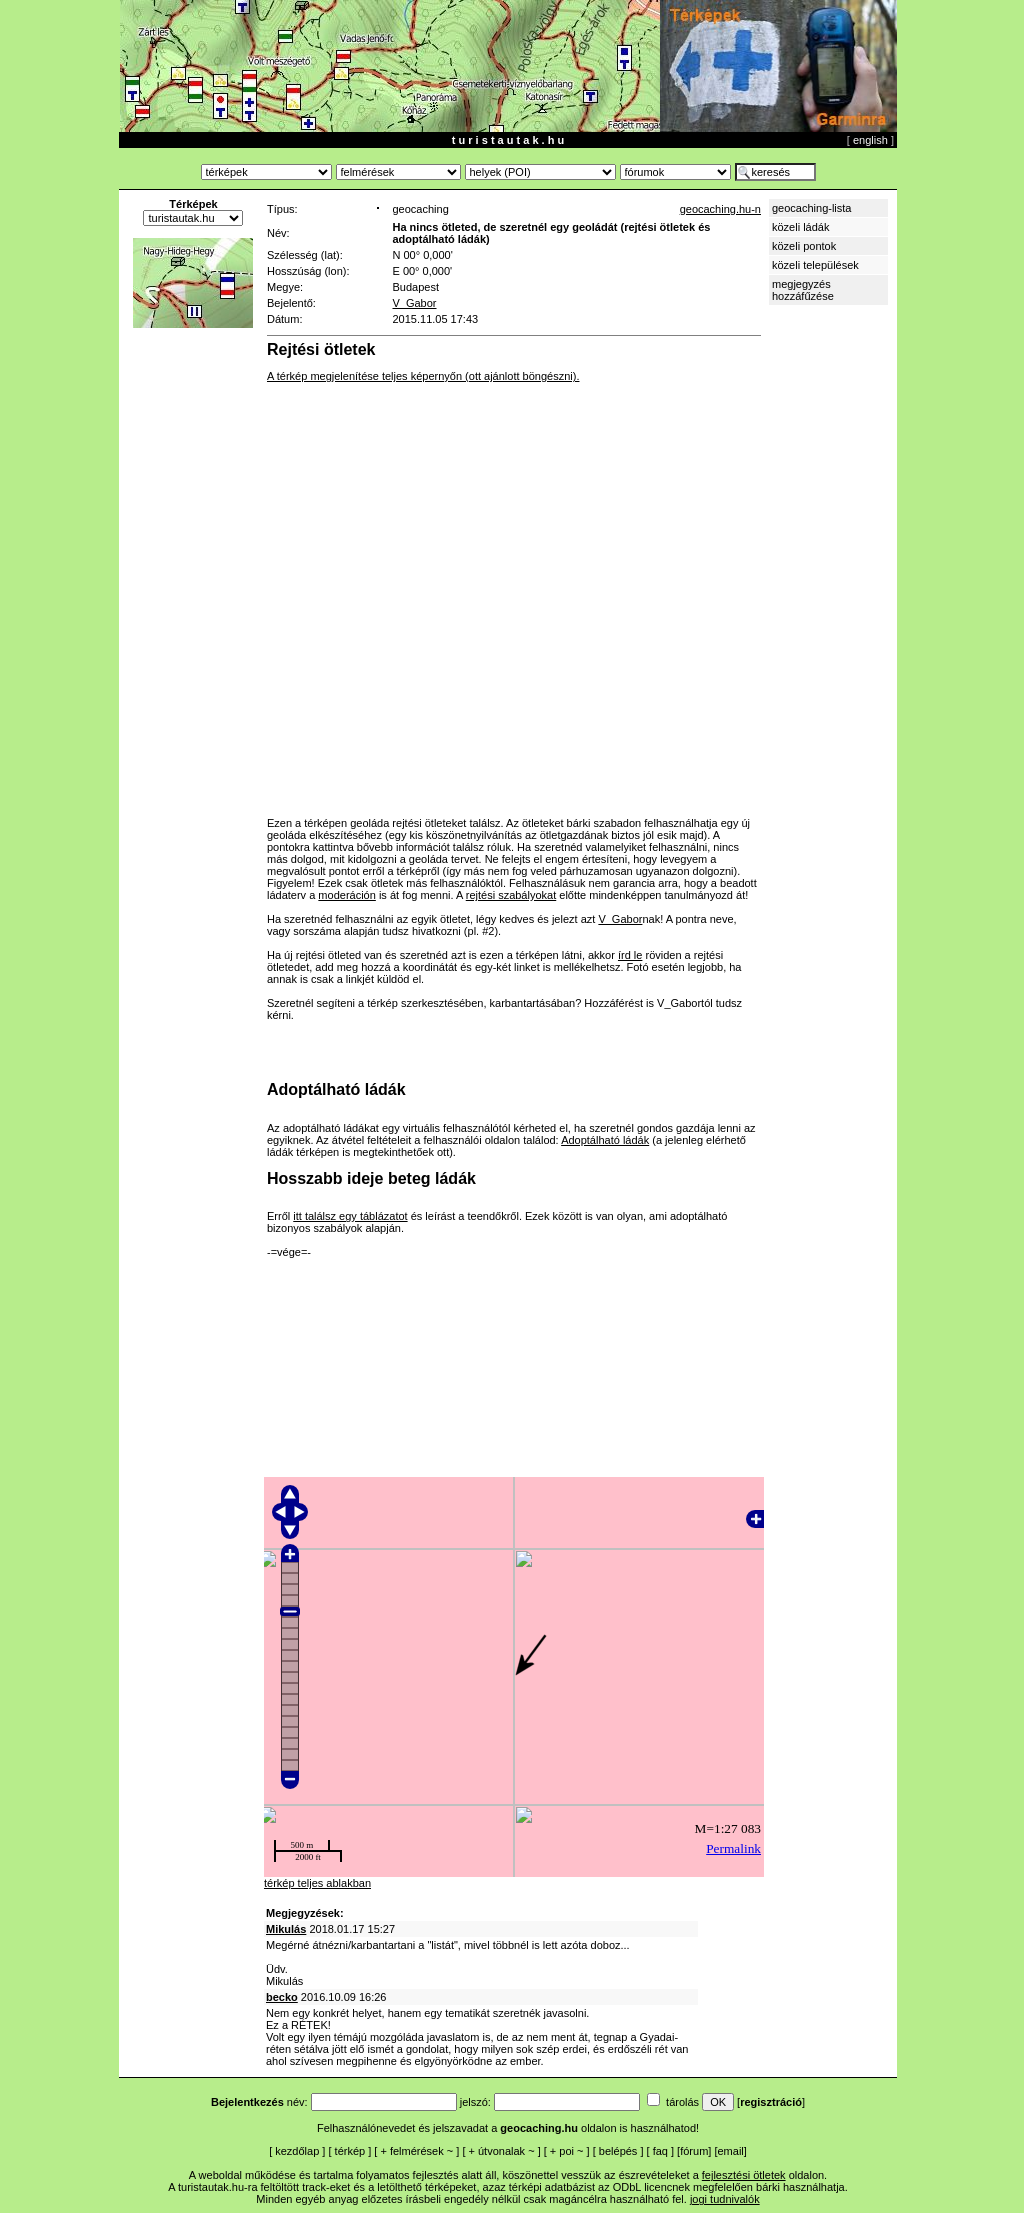 Image resolution: width=1024 pixels, height=2213 pixels. Describe the element at coordinates (725, 2199) in the screenshot. I see `jogi tudnivalók` at that location.